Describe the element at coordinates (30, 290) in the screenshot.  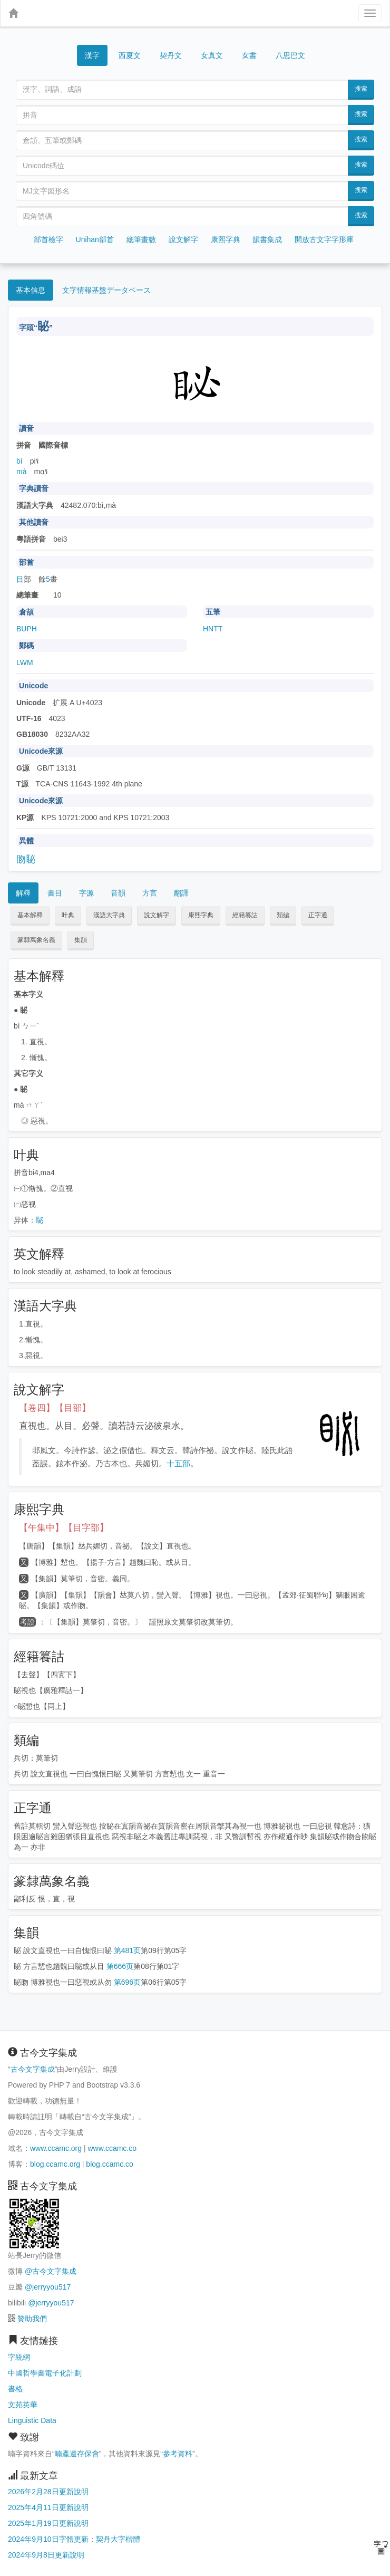
I see `基本信息` at that location.